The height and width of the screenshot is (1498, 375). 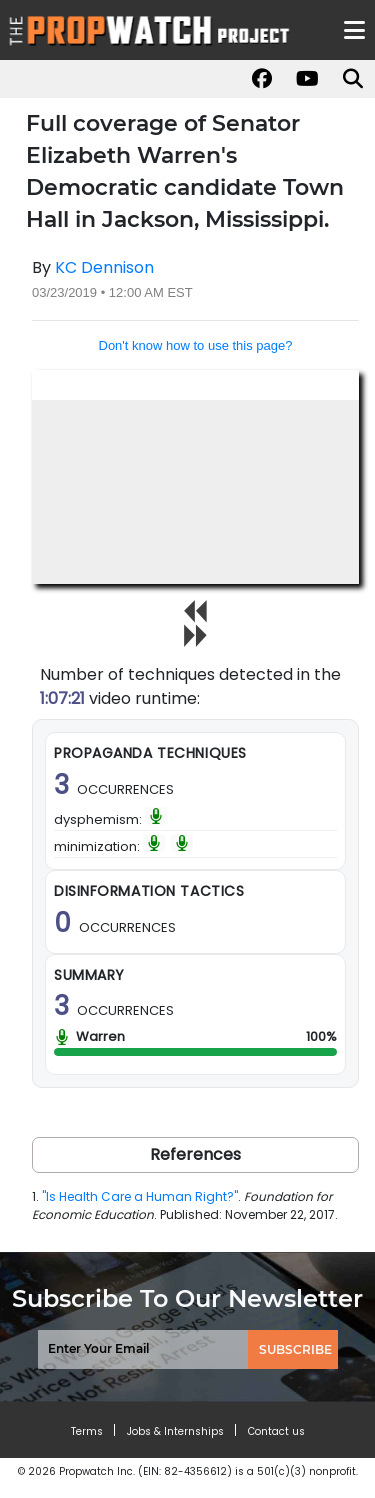 I want to click on Terms, so click(x=87, y=1431).